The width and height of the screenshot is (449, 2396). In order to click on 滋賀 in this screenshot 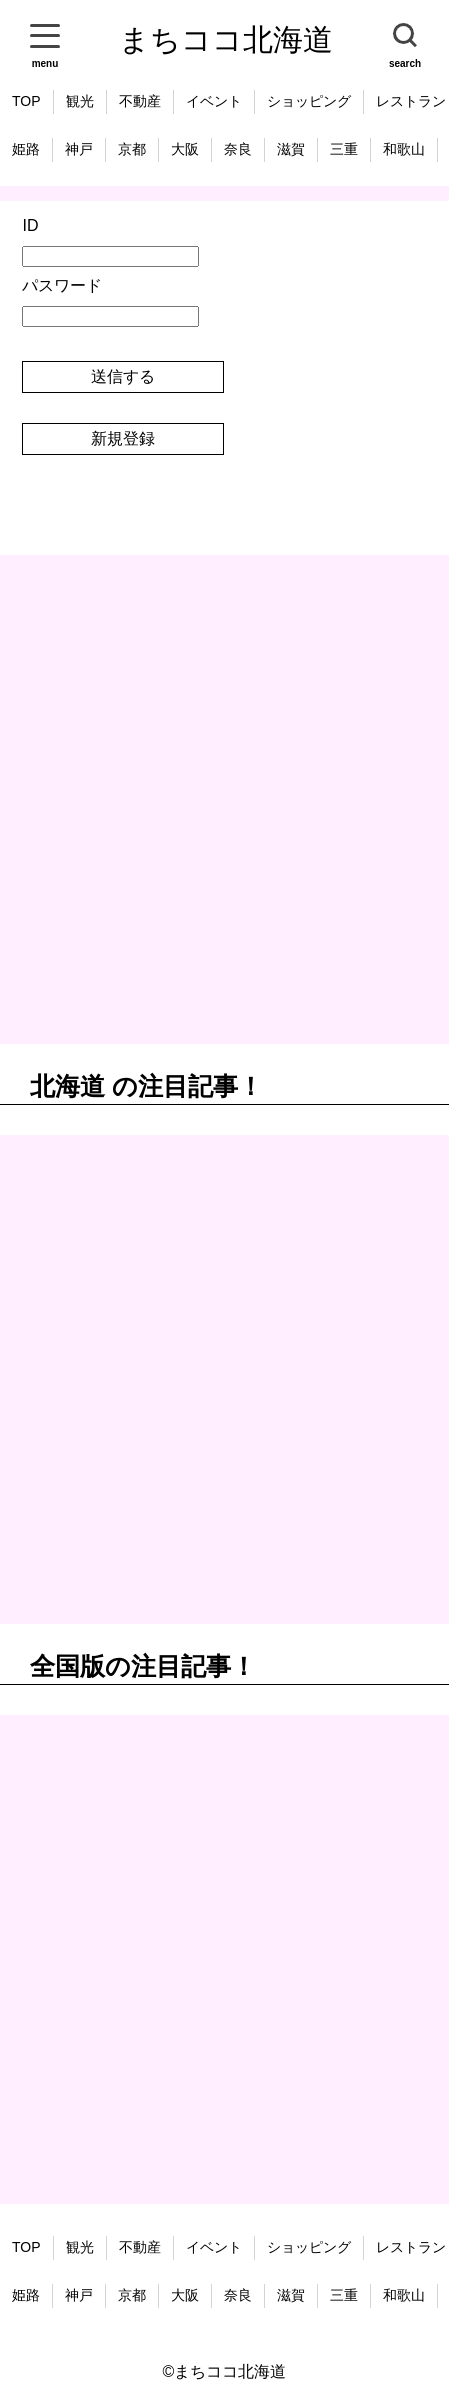, I will do `click(291, 149)`.